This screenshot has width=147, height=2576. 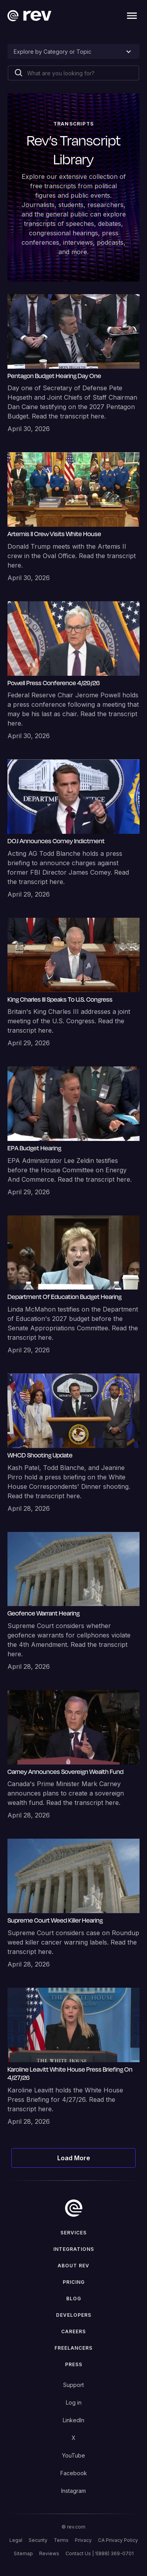 I want to click on Integrations, so click(x=73, y=2249).